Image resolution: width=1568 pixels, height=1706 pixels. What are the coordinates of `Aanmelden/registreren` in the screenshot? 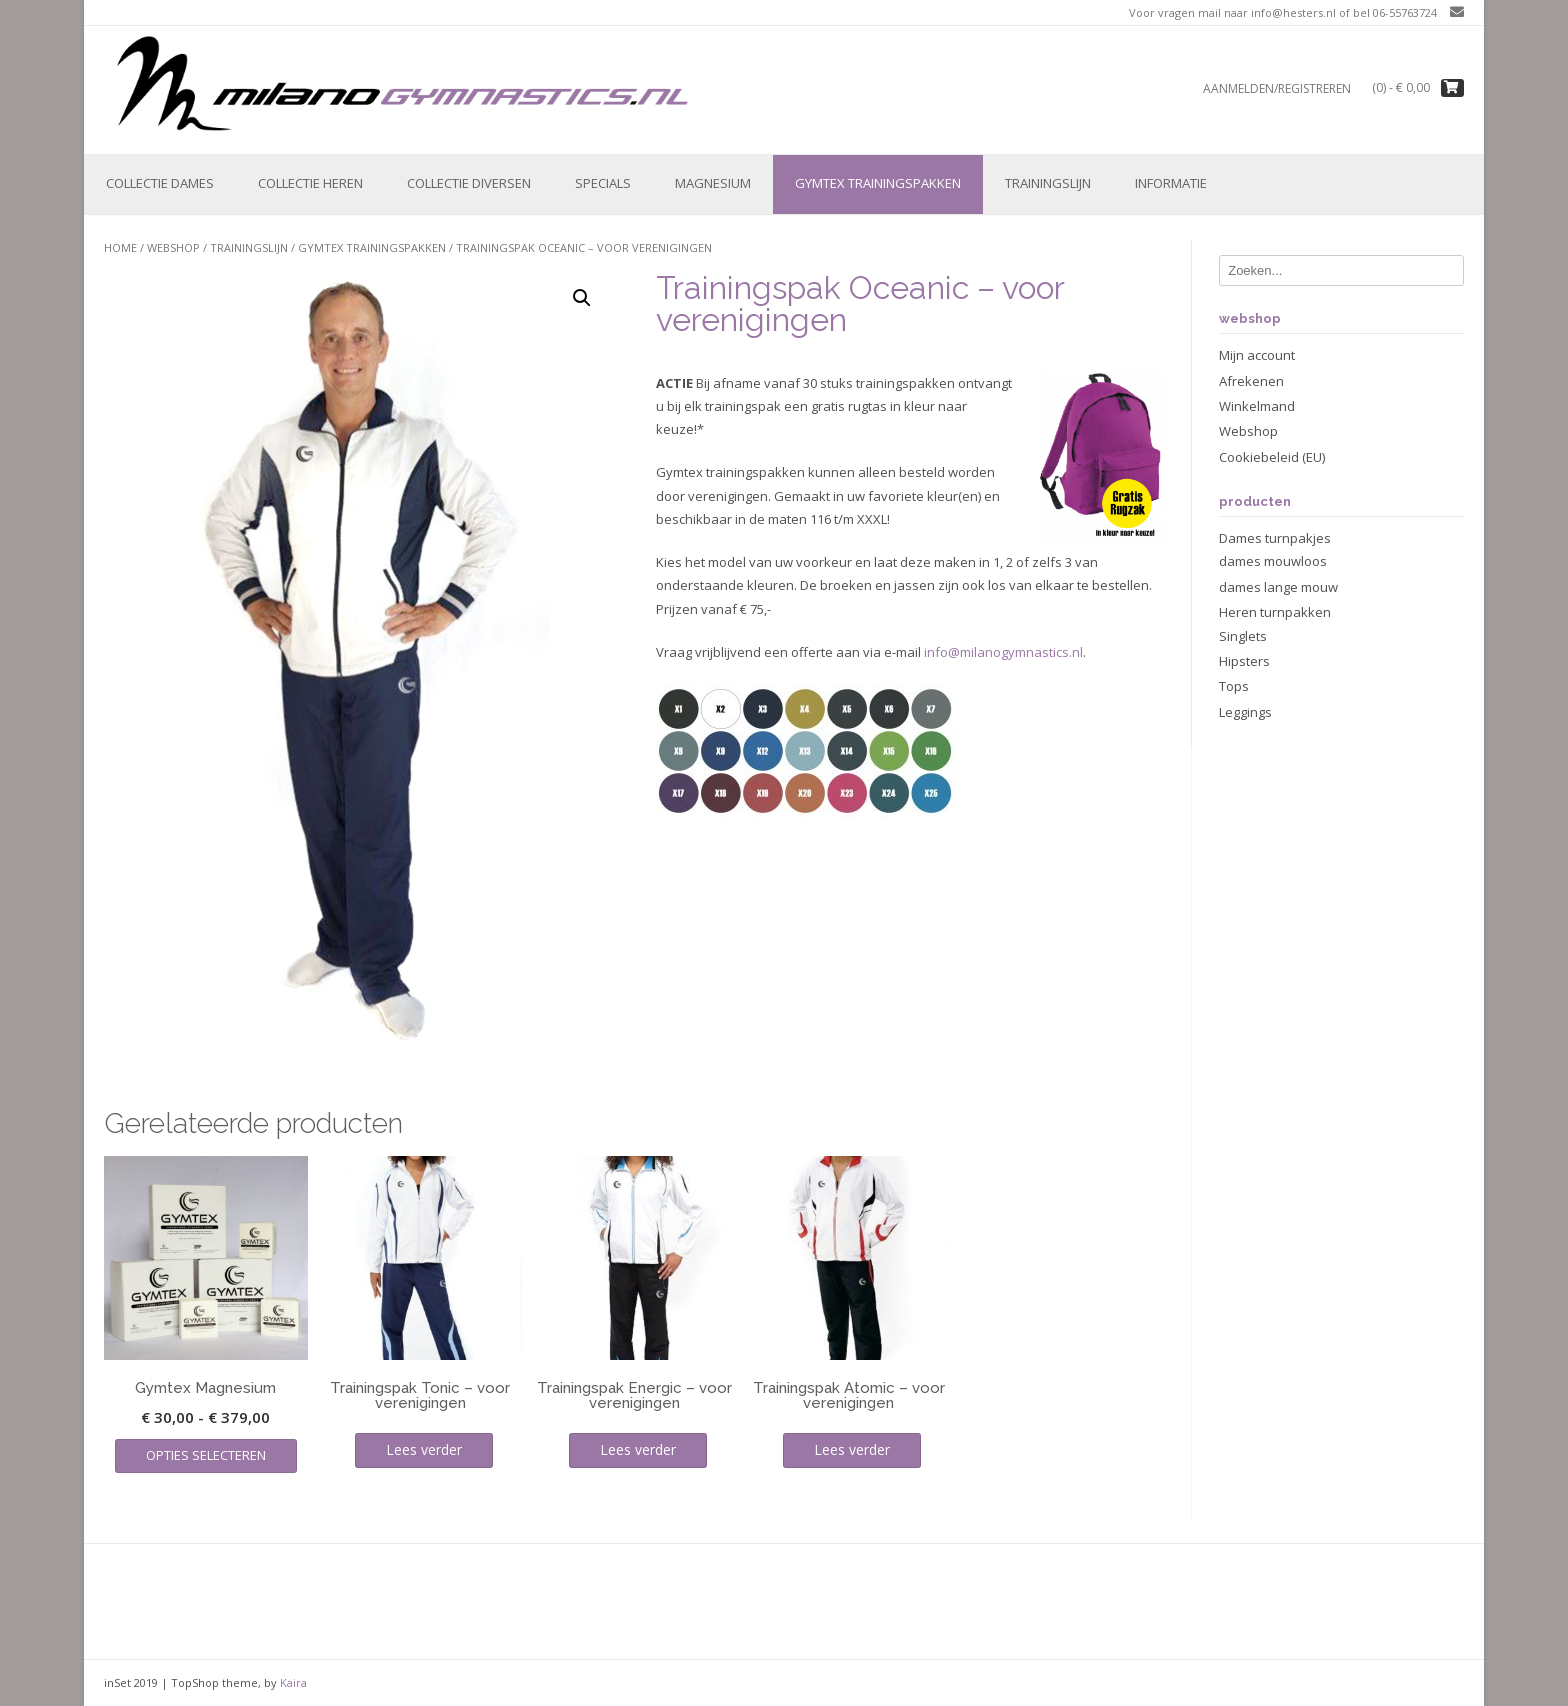 It's located at (1277, 88).